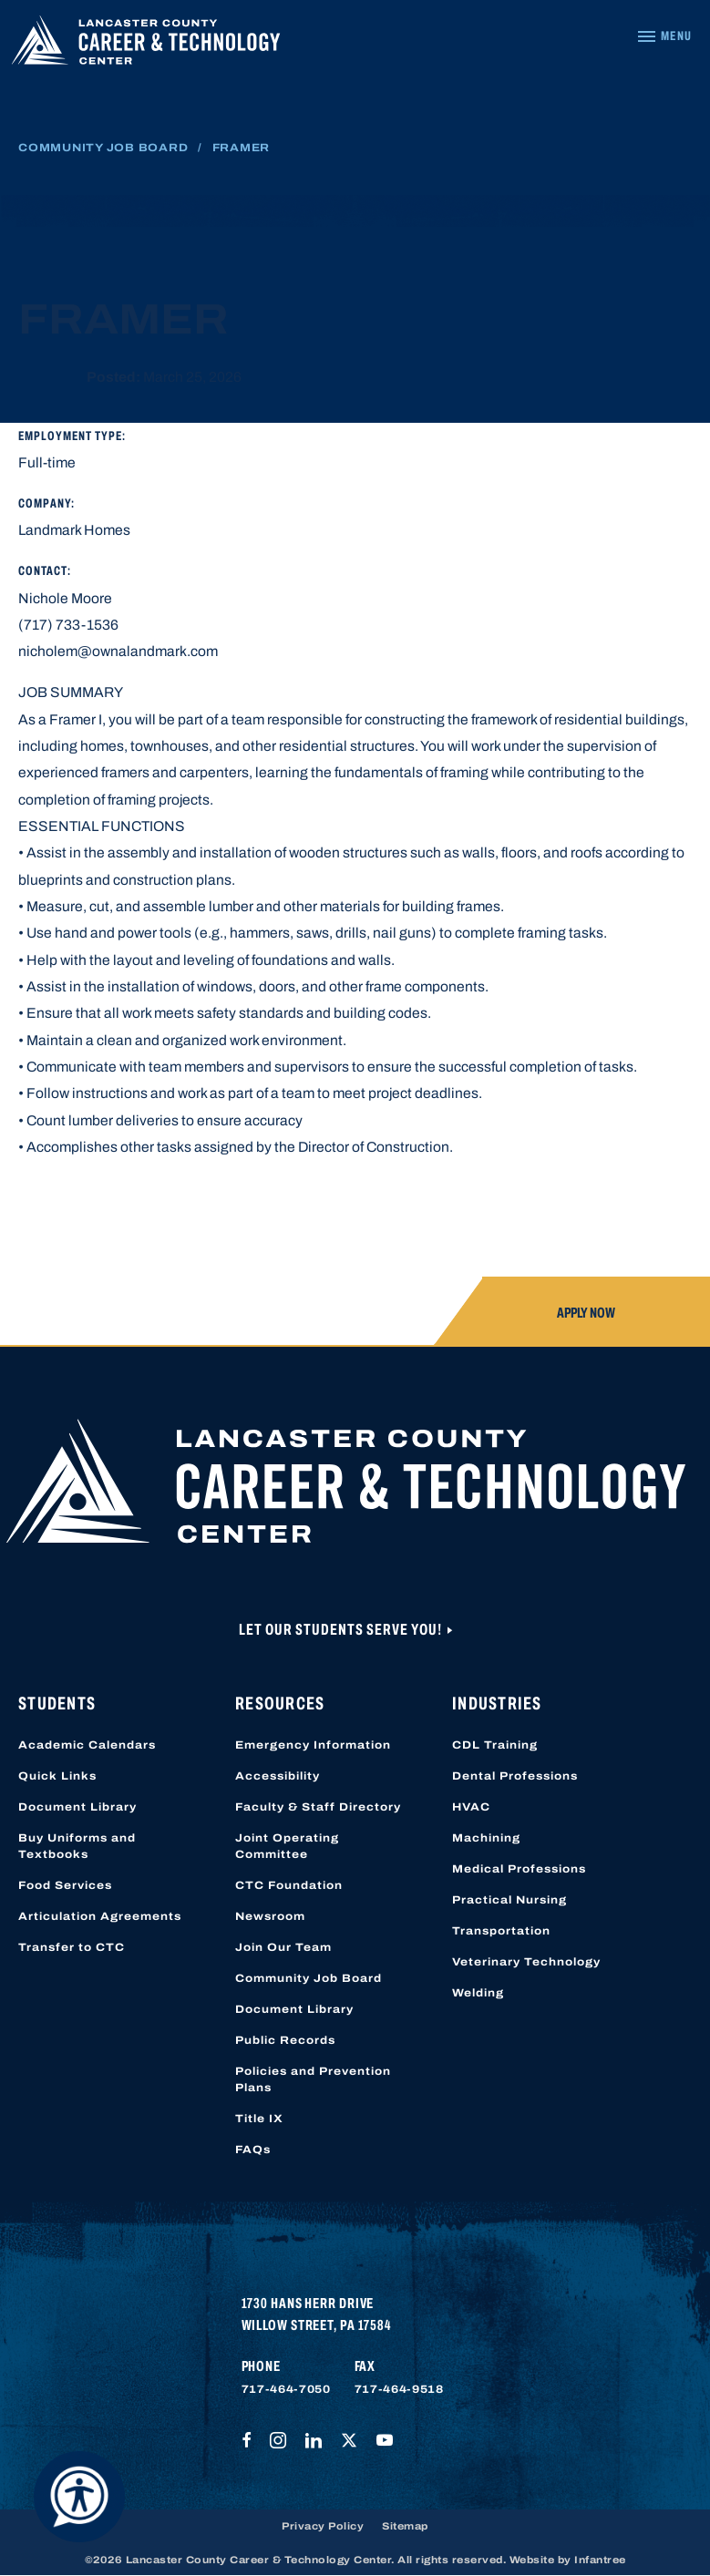  Describe the element at coordinates (399, 2389) in the screenshot. I see `717-464-9518` at that location.